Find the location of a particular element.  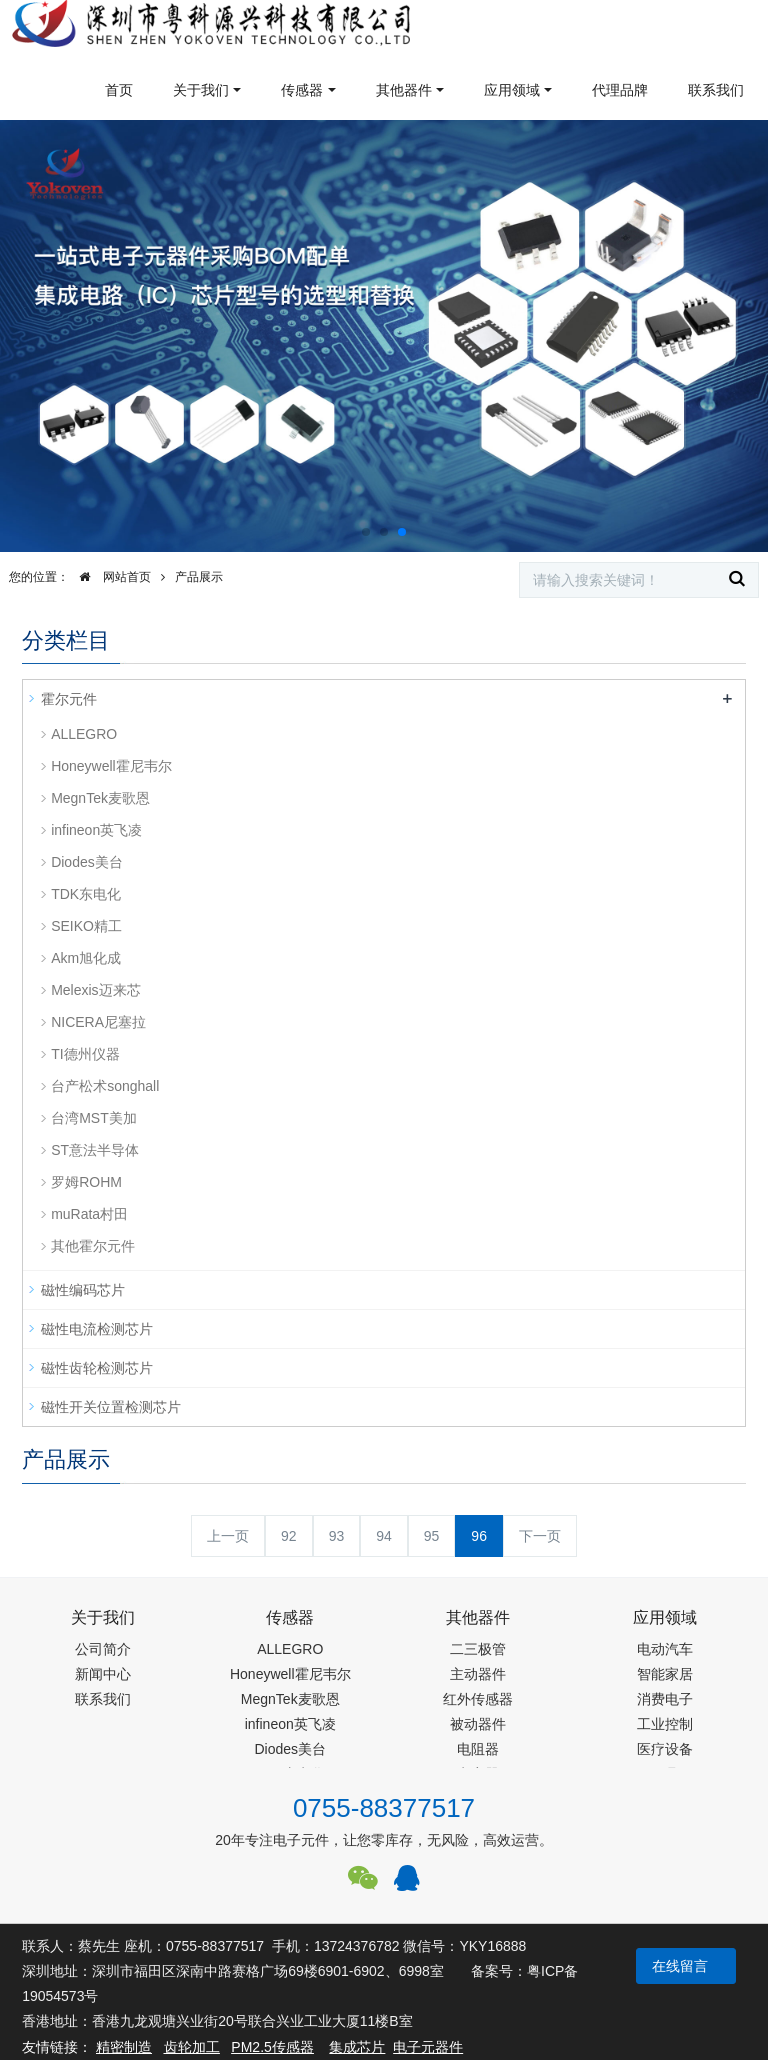

磁性开关位置检测芯片 is located at coordinates (111, 1407).